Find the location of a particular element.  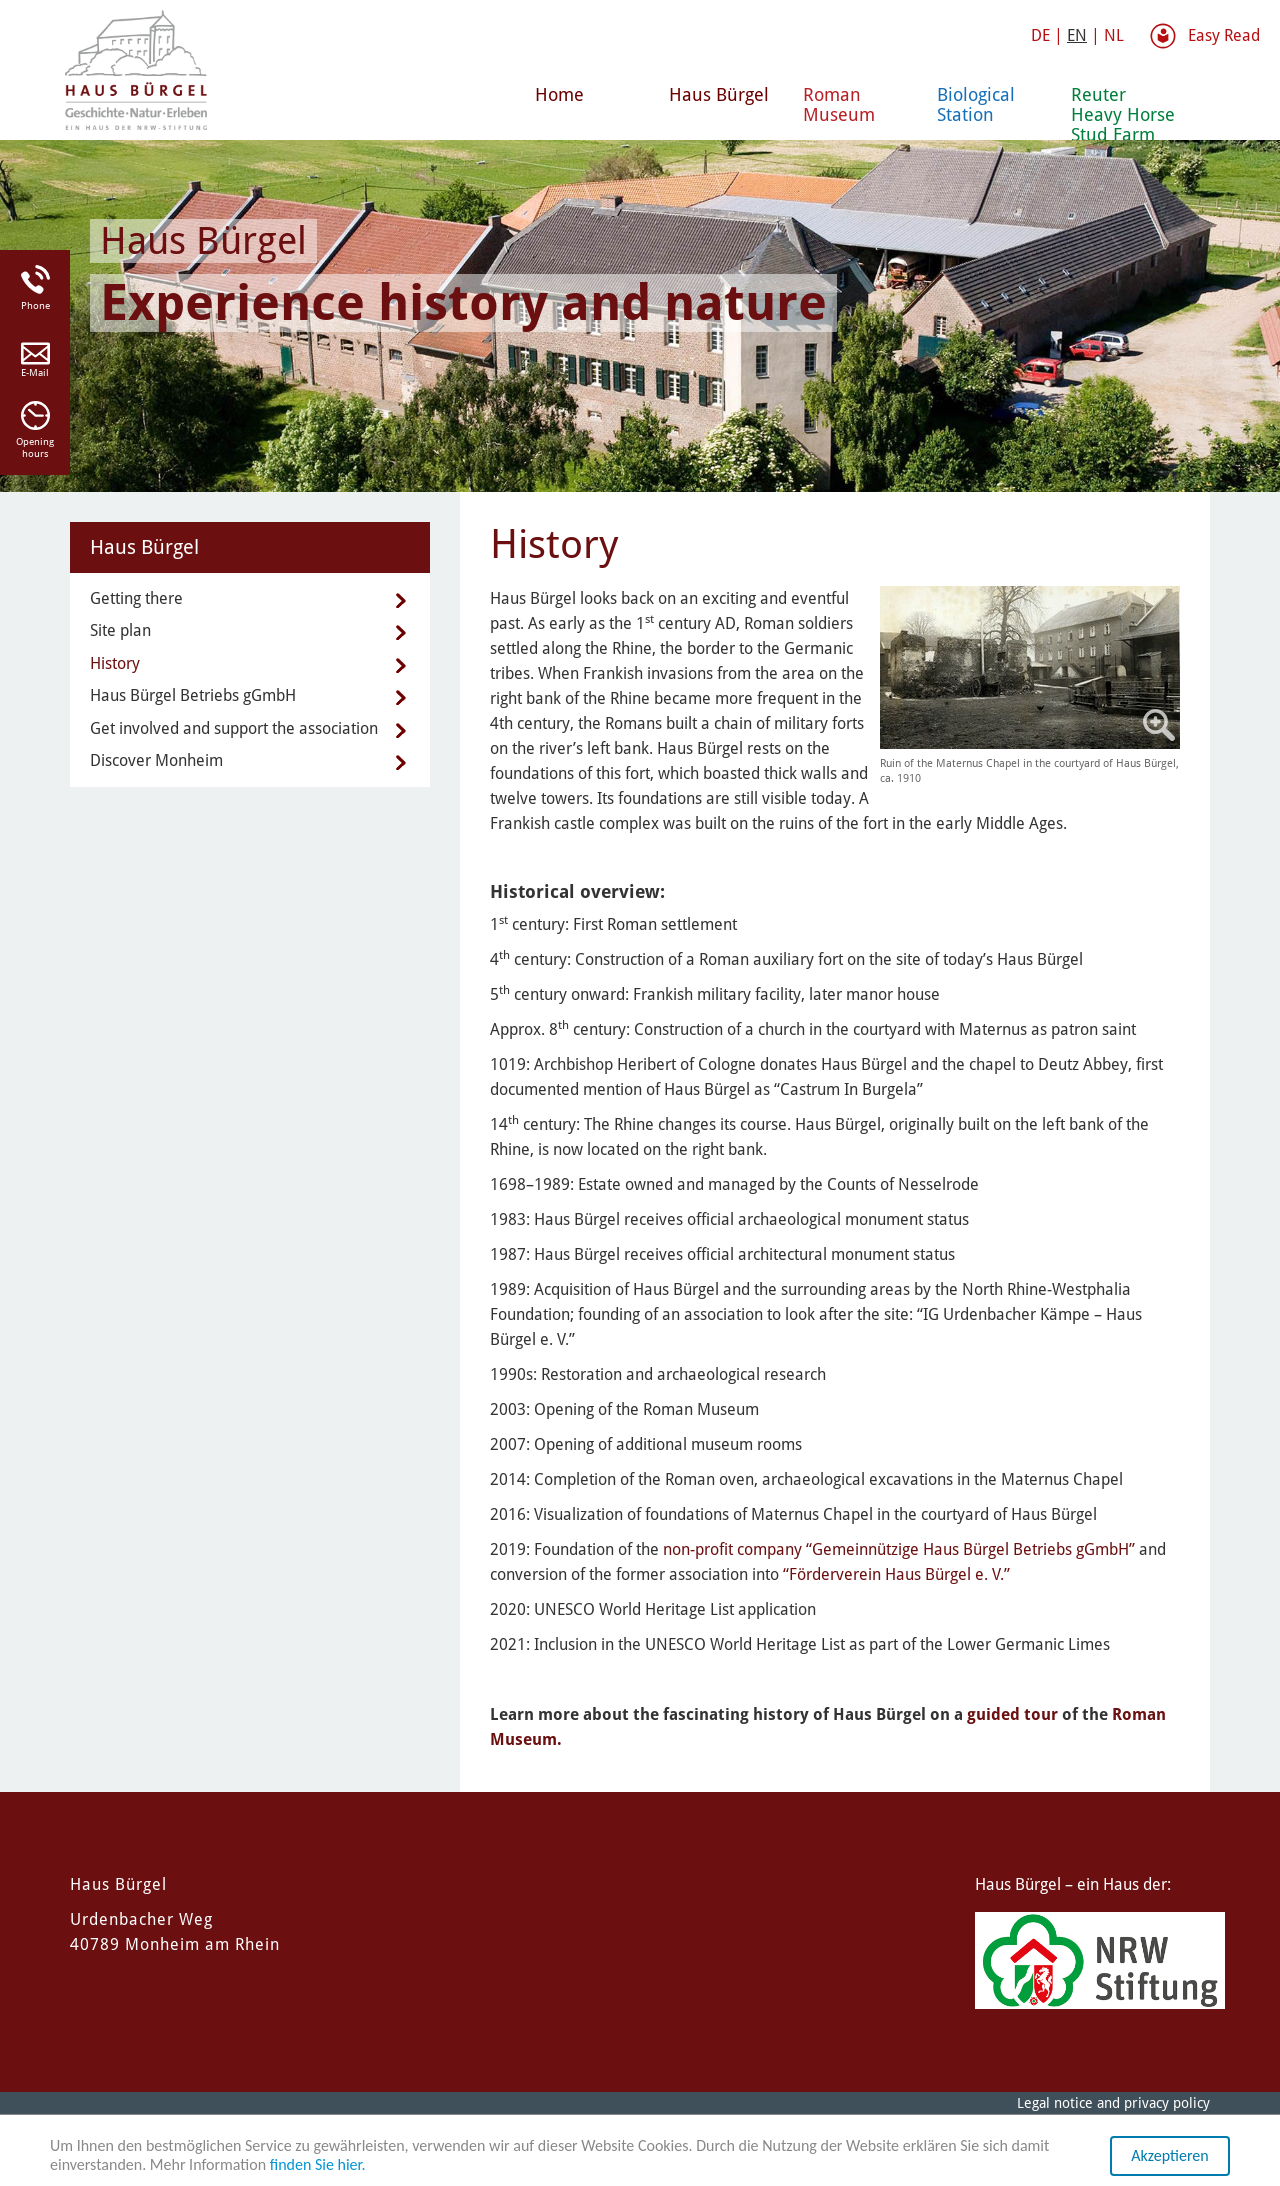

Home is located at coordinates (559, 94).